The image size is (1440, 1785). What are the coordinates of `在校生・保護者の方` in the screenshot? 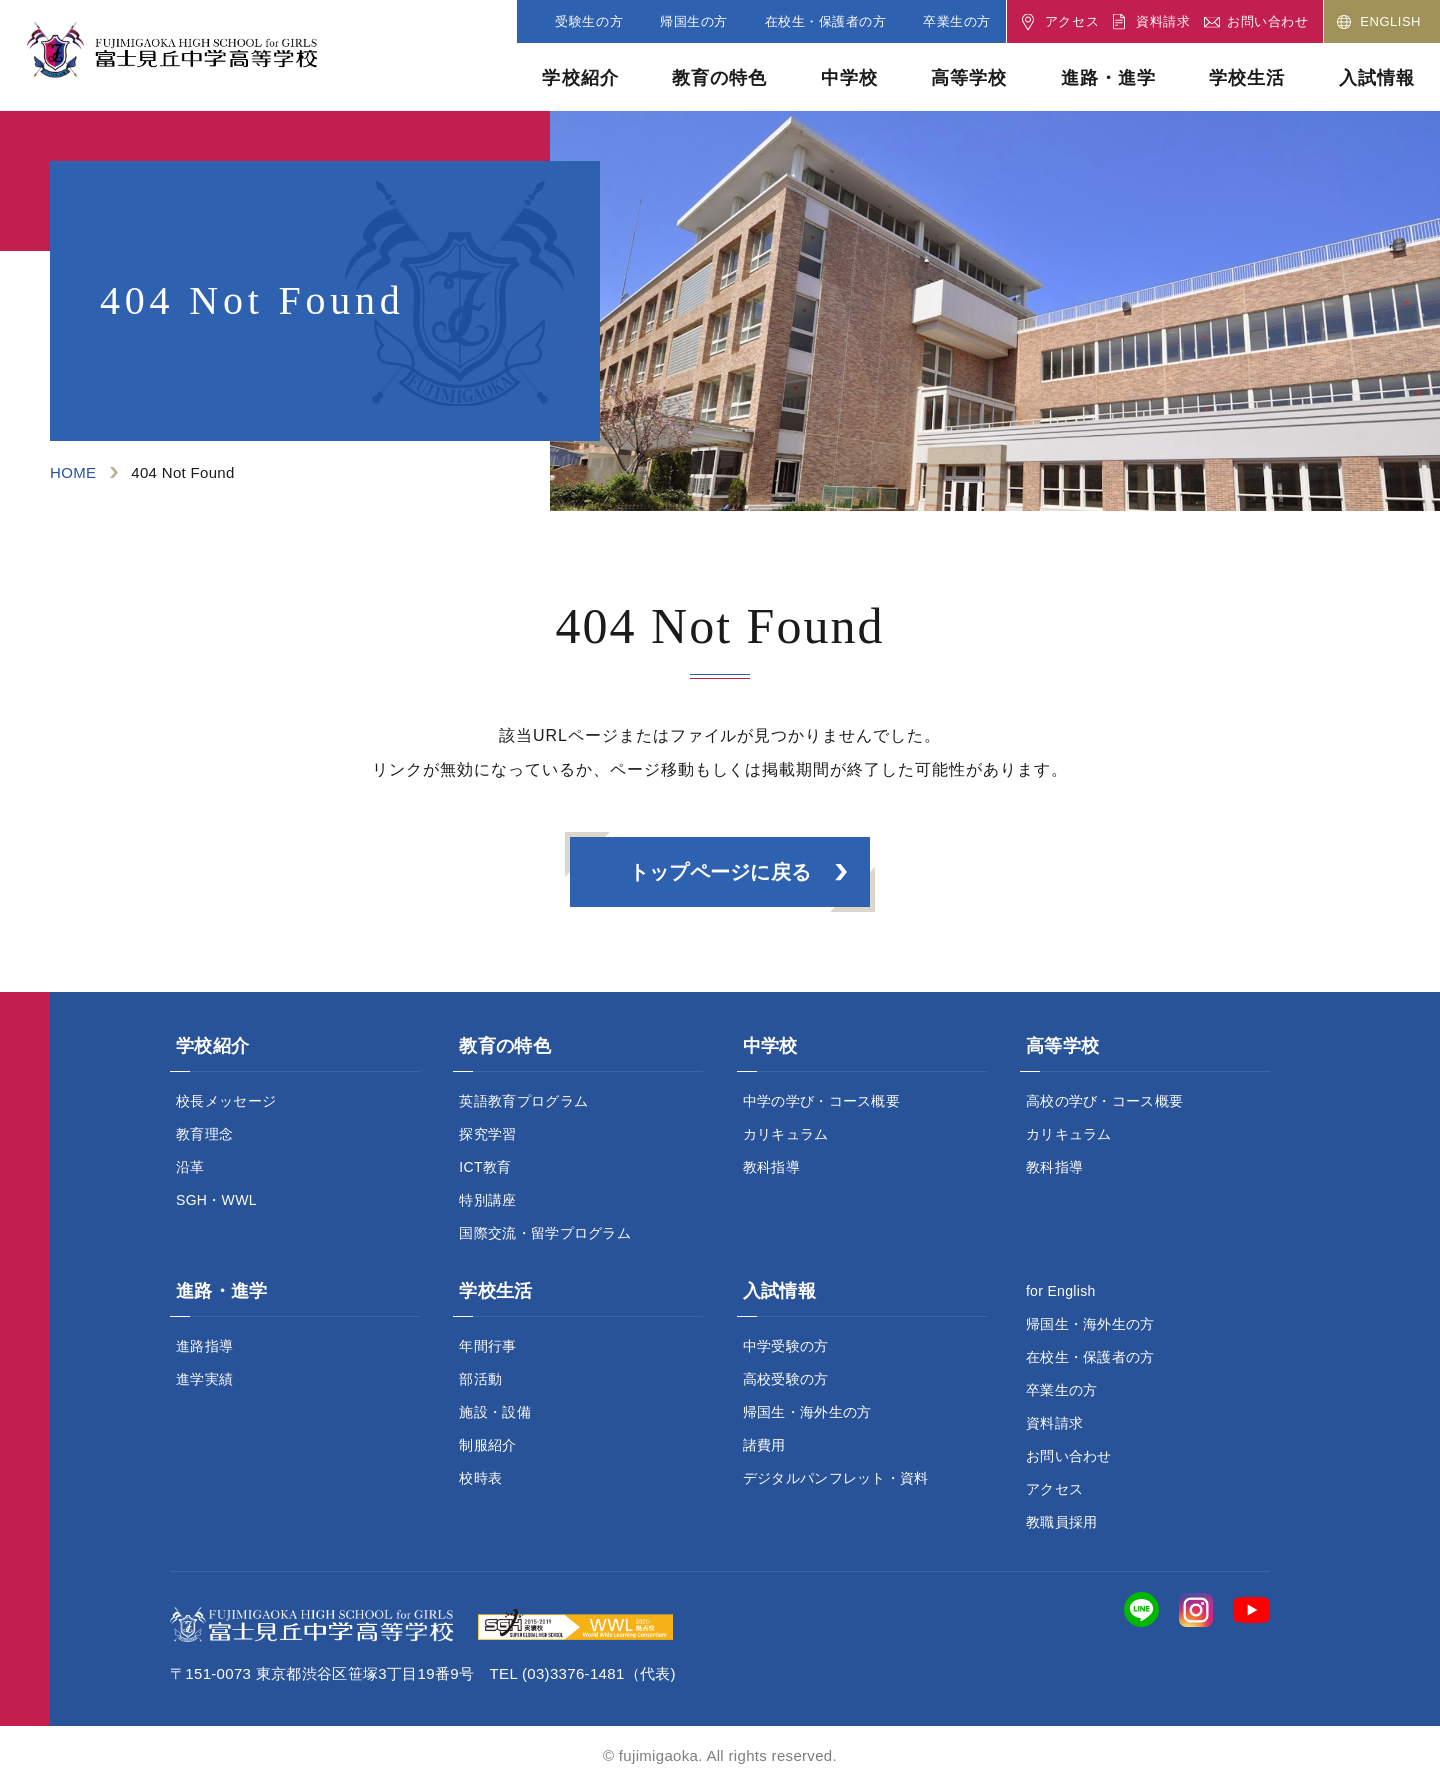 It's located at (1090, 1357).